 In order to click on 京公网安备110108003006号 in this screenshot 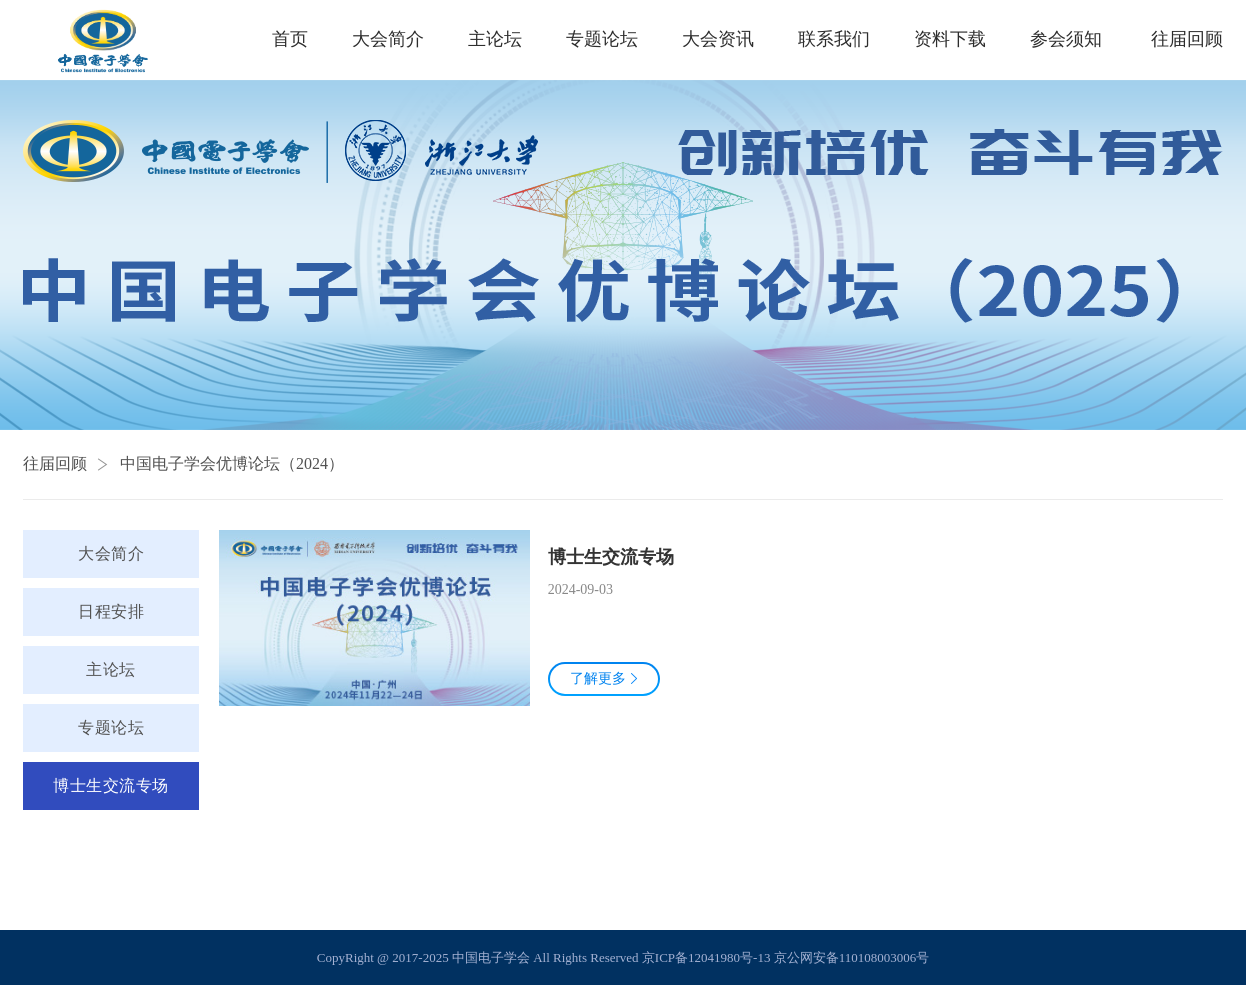, I will do `click(852, 957)`.